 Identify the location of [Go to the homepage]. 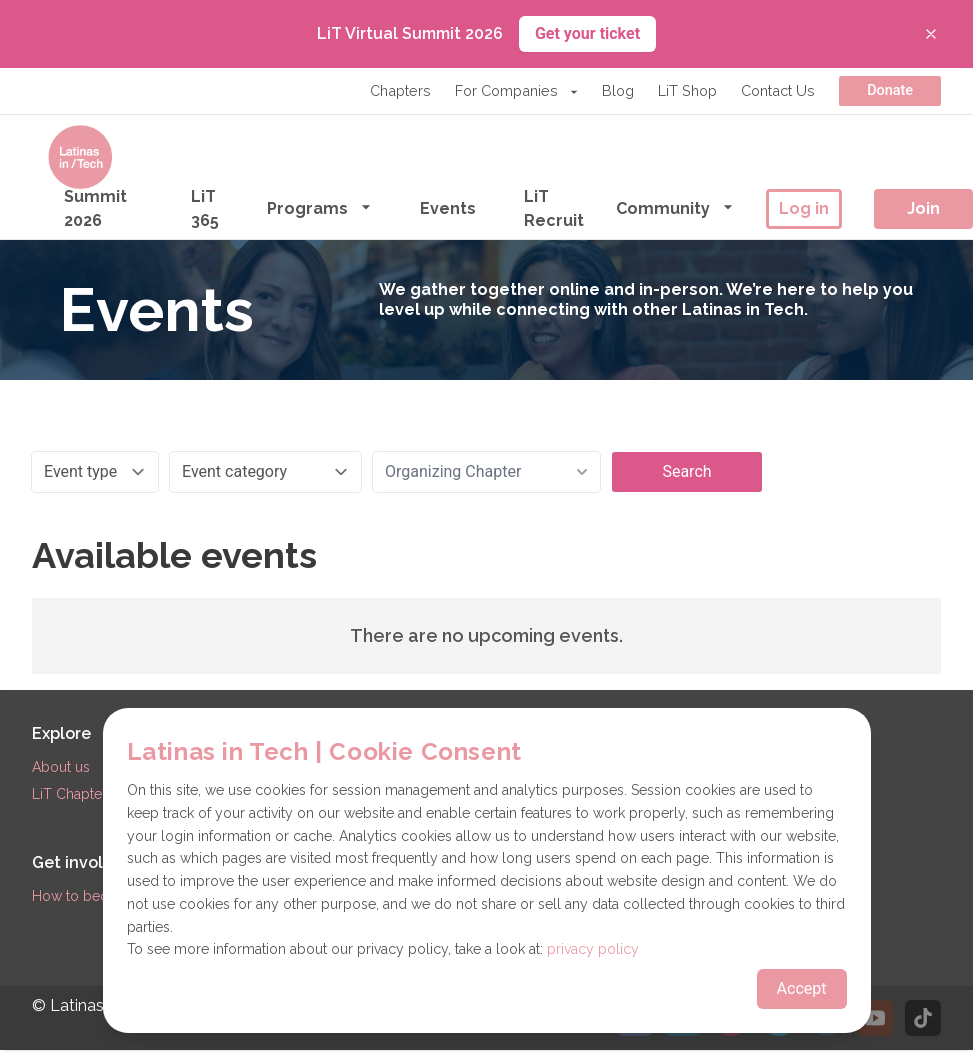
(80, 157).